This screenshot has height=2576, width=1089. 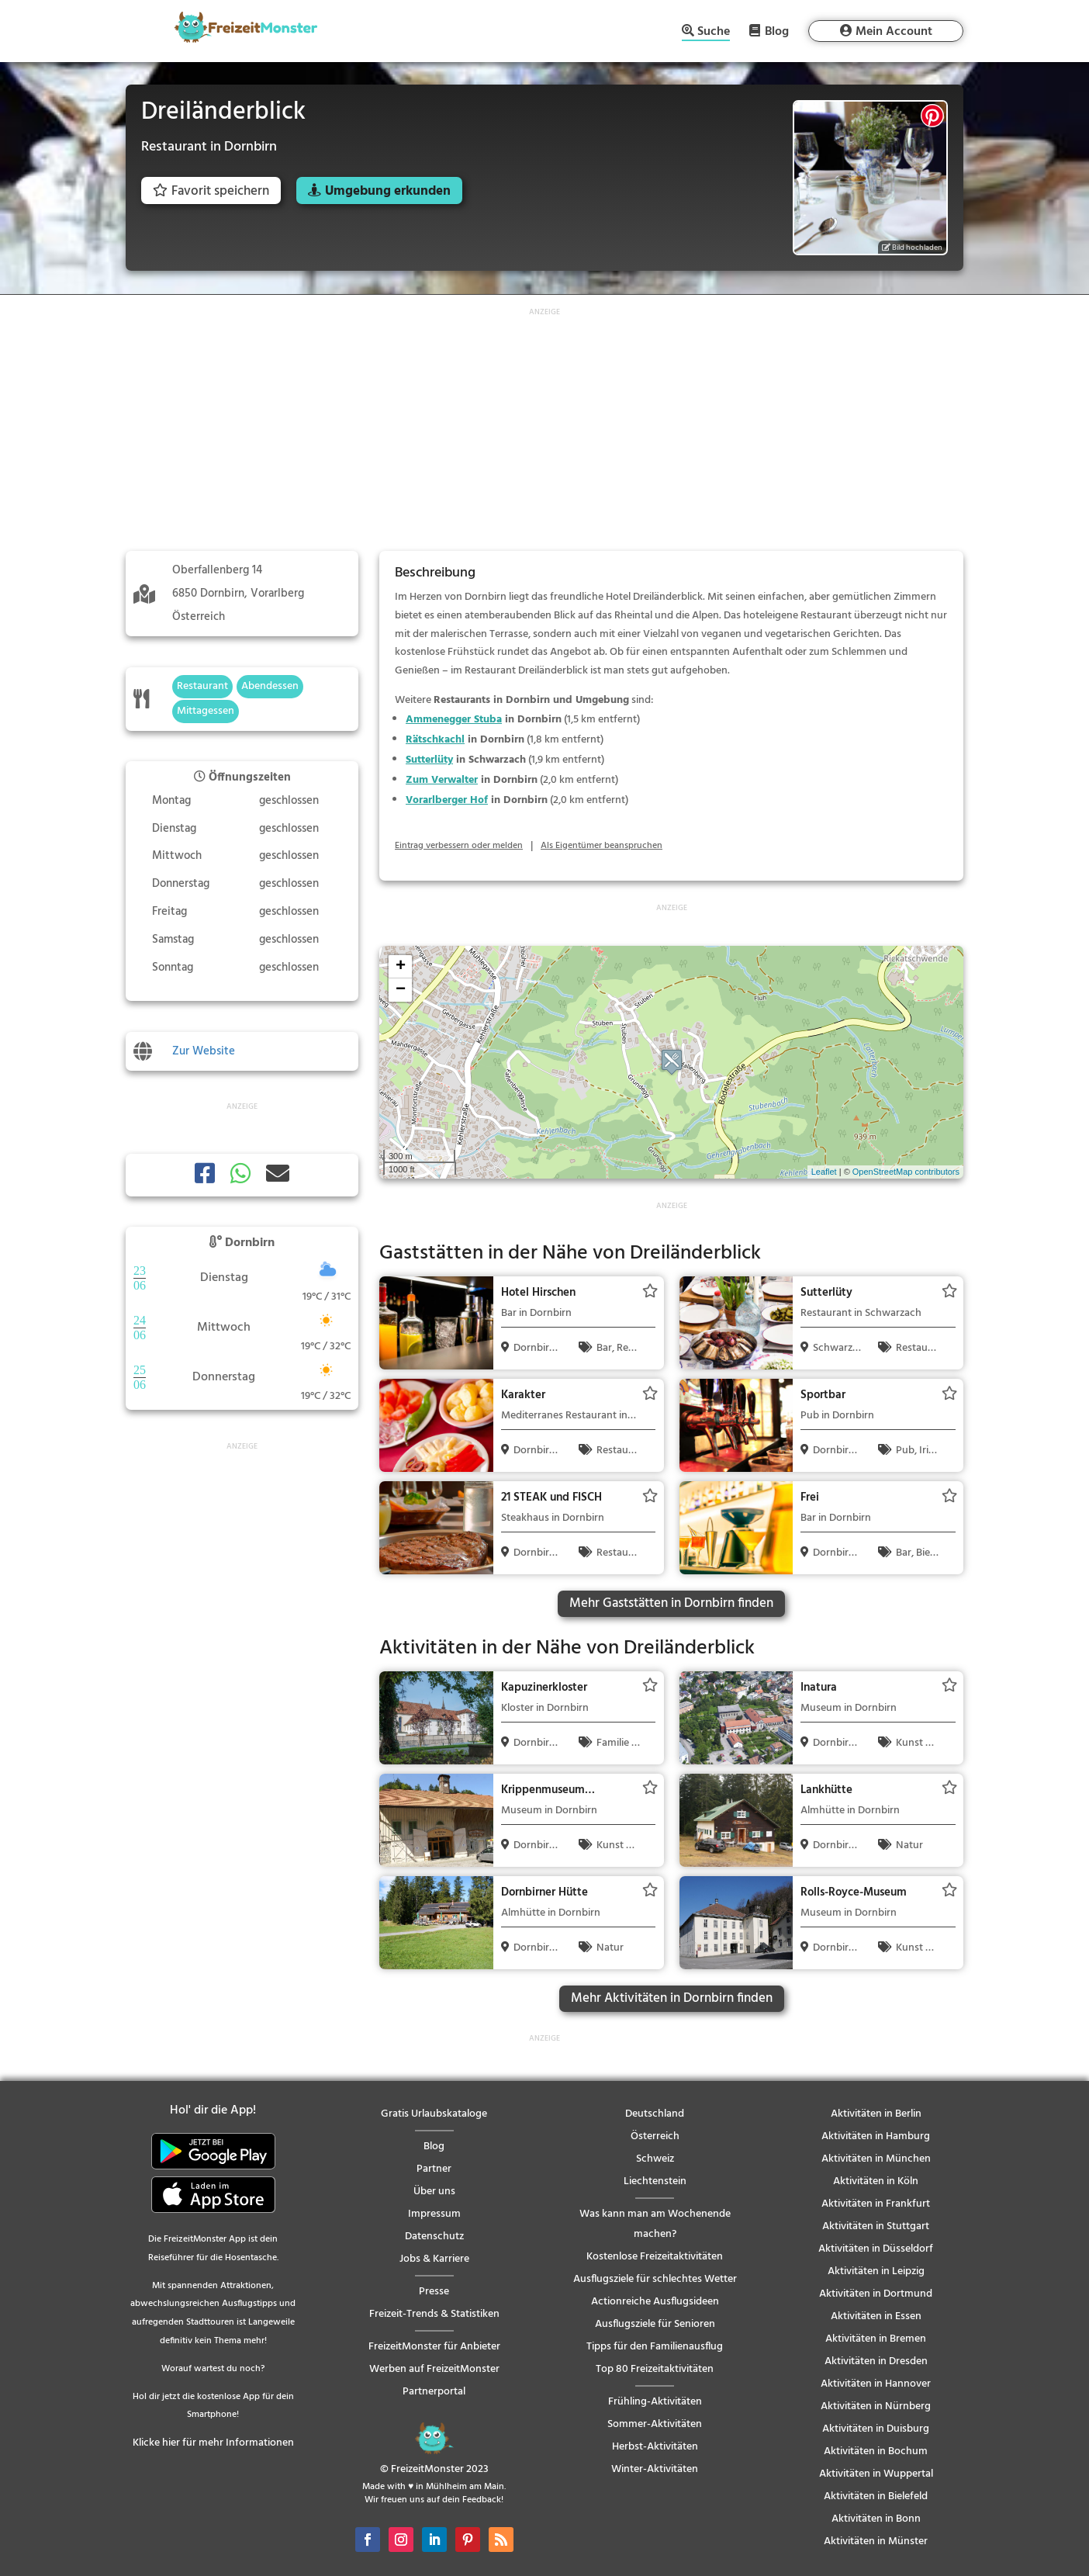 What do you see at coordinates (876, 2406) in the screenshot?
I see `Aktivitäten in Nürnberg` at bounding box center [876, 2406].